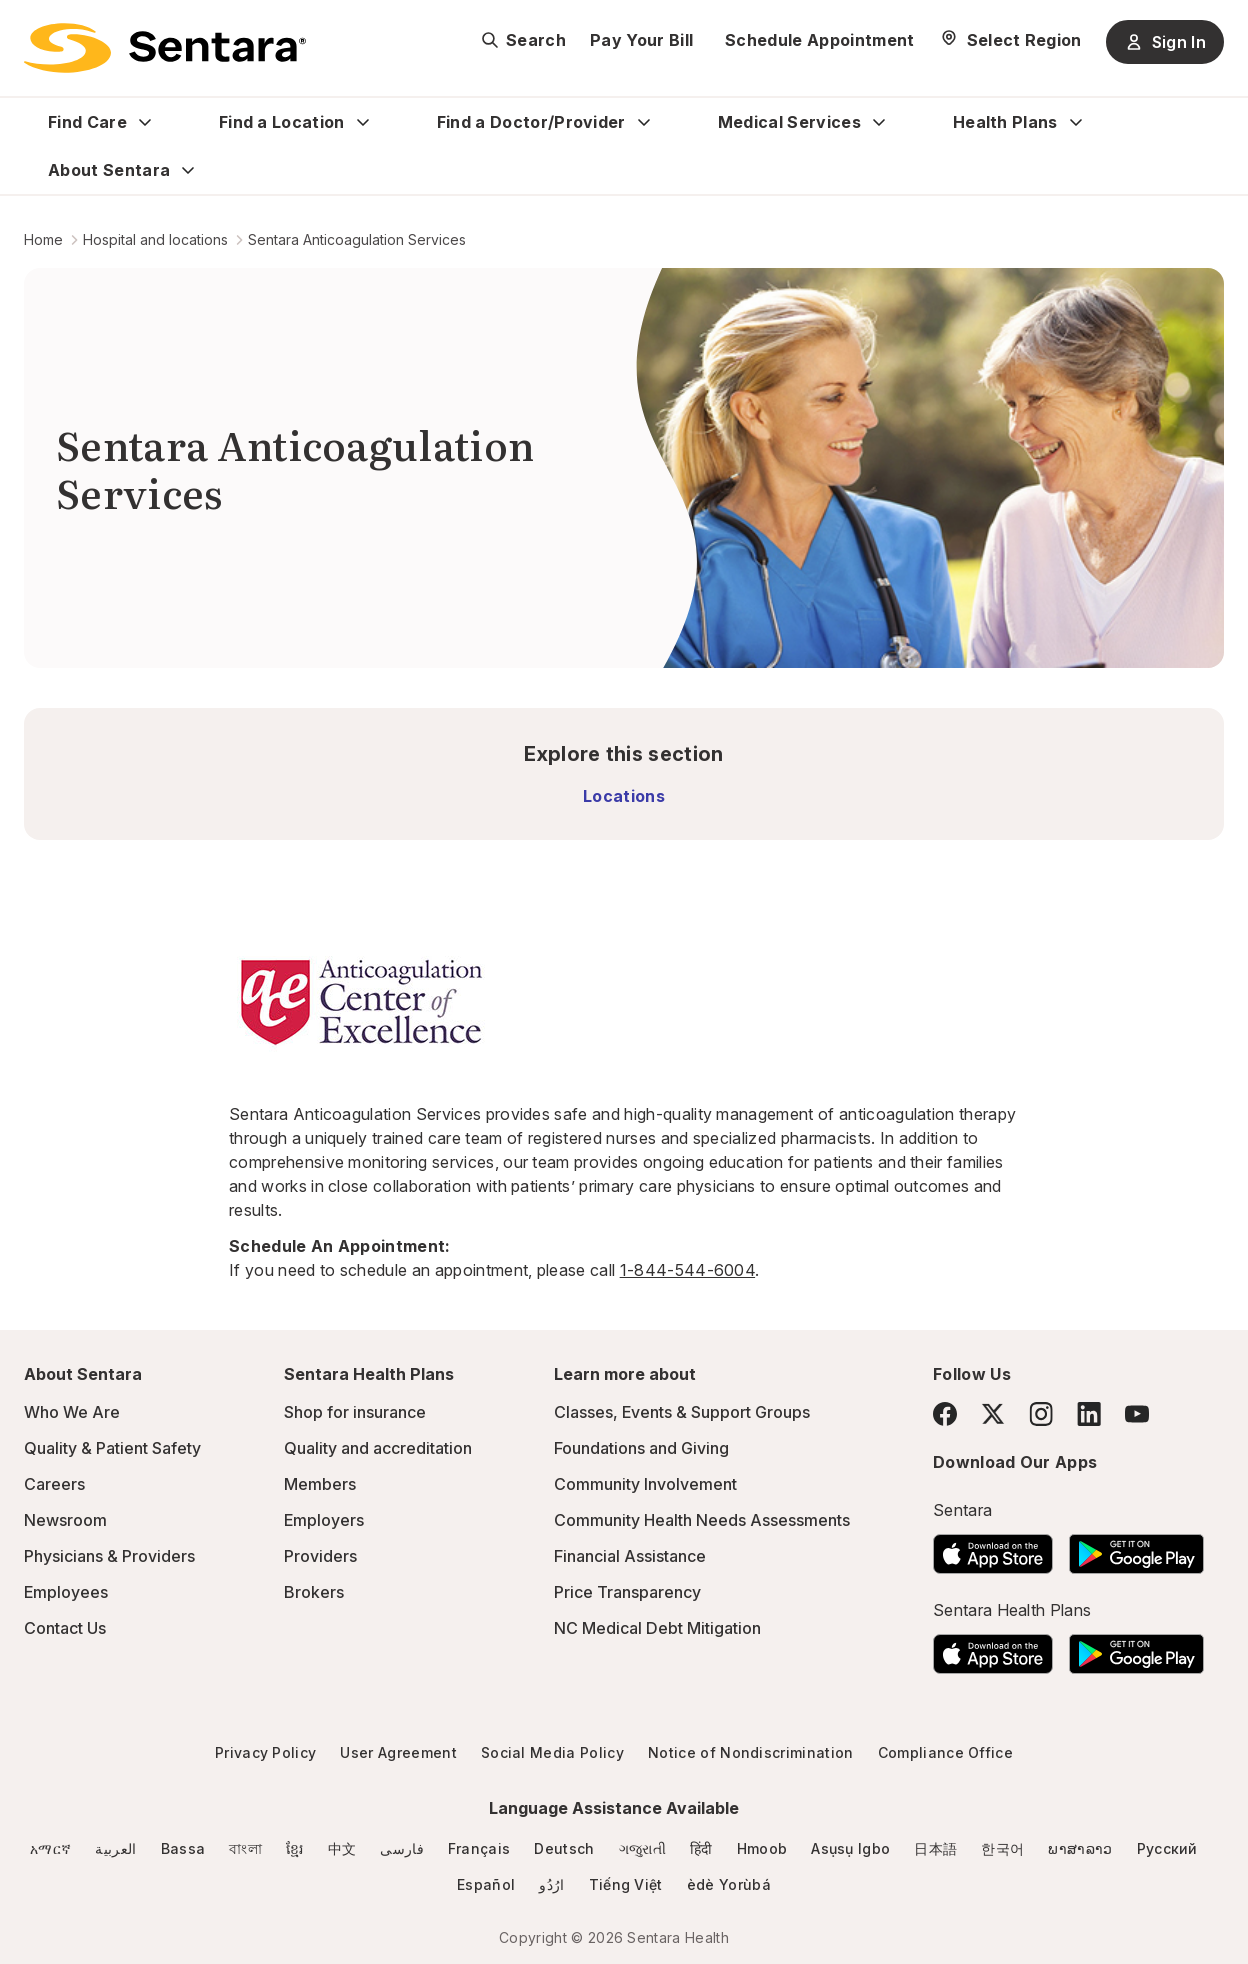  Describe the element at coordinates (551, 1884) in the screenshot. I see `ارُدُو` at that location.